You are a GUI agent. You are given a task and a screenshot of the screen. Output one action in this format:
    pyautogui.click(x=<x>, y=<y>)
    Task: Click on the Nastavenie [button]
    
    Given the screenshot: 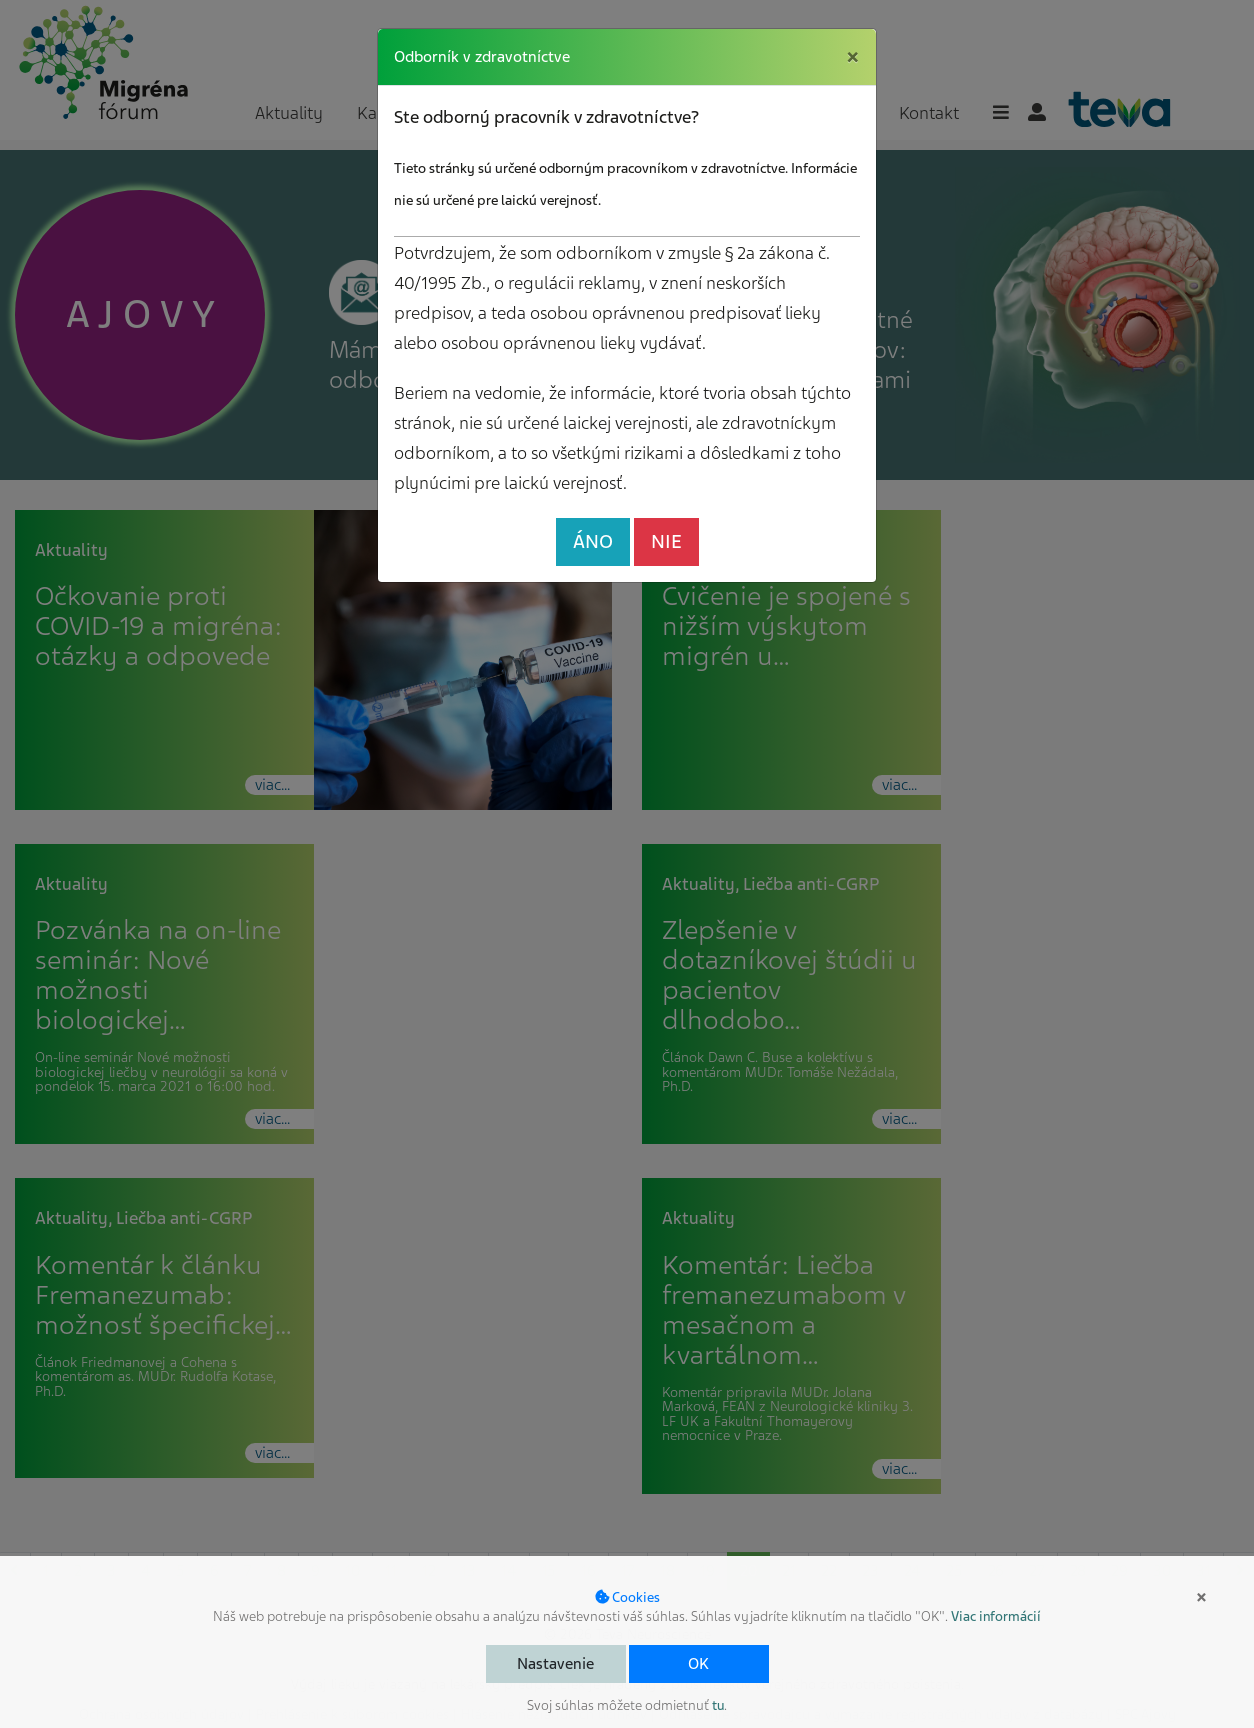 What is the action you would take?
    pyautogui.click(x=555, y=1664)
    